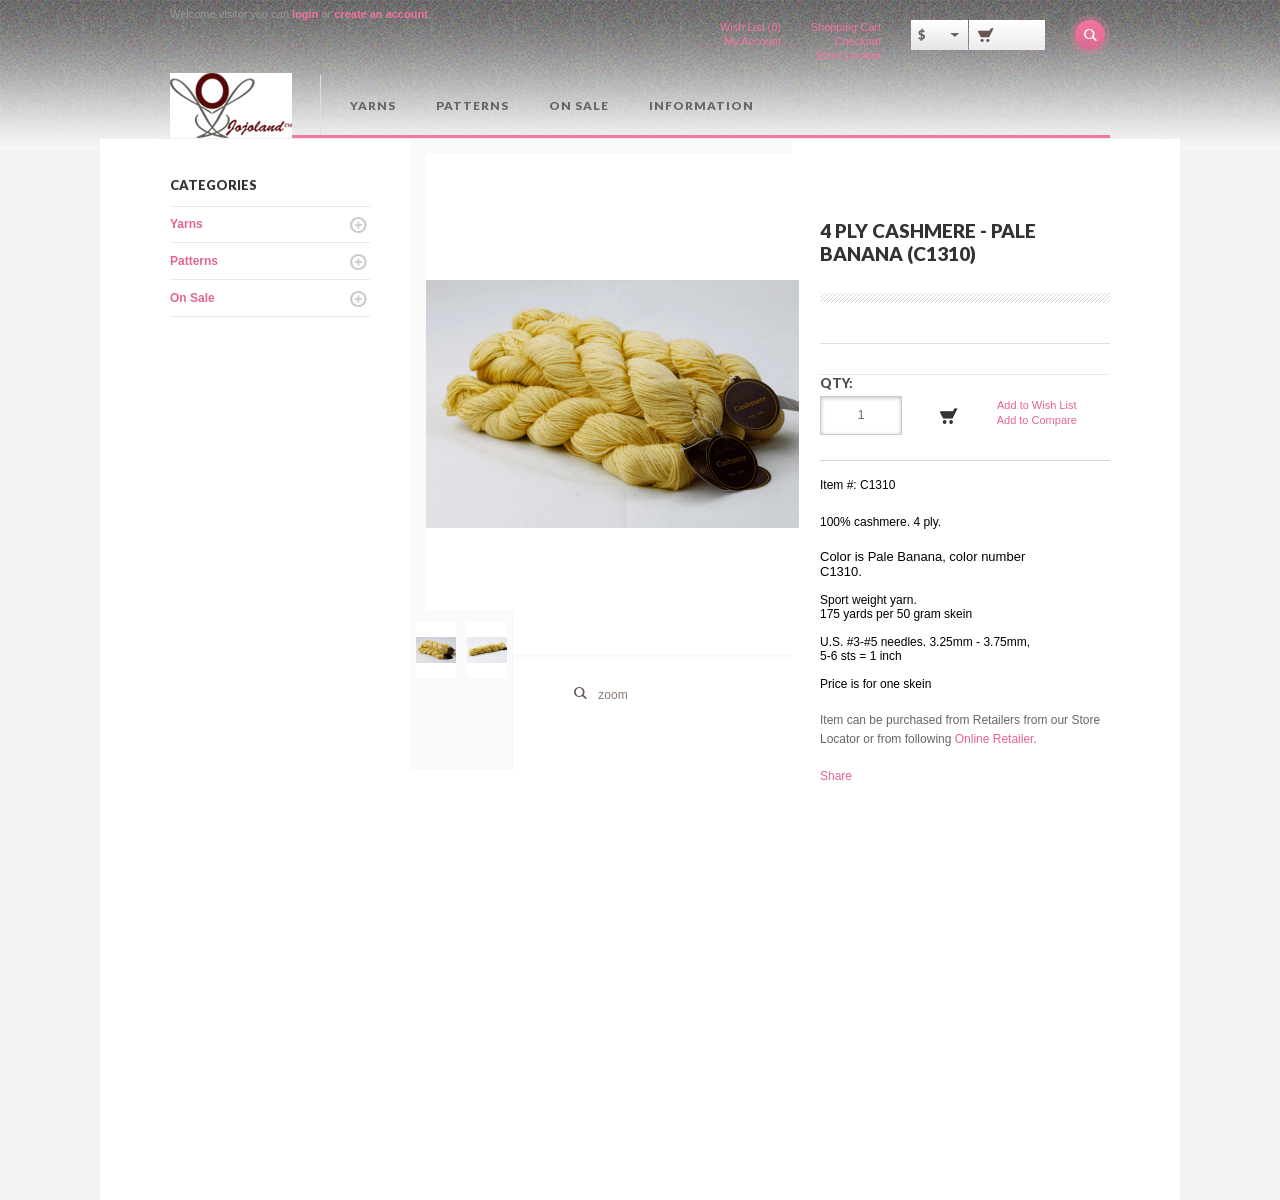 The width and height of the screenshot is (1280, 1200). What do you see at coordinates (752, 41) in the screenshot?
I see `My Account` at bounding box center [752, 41].